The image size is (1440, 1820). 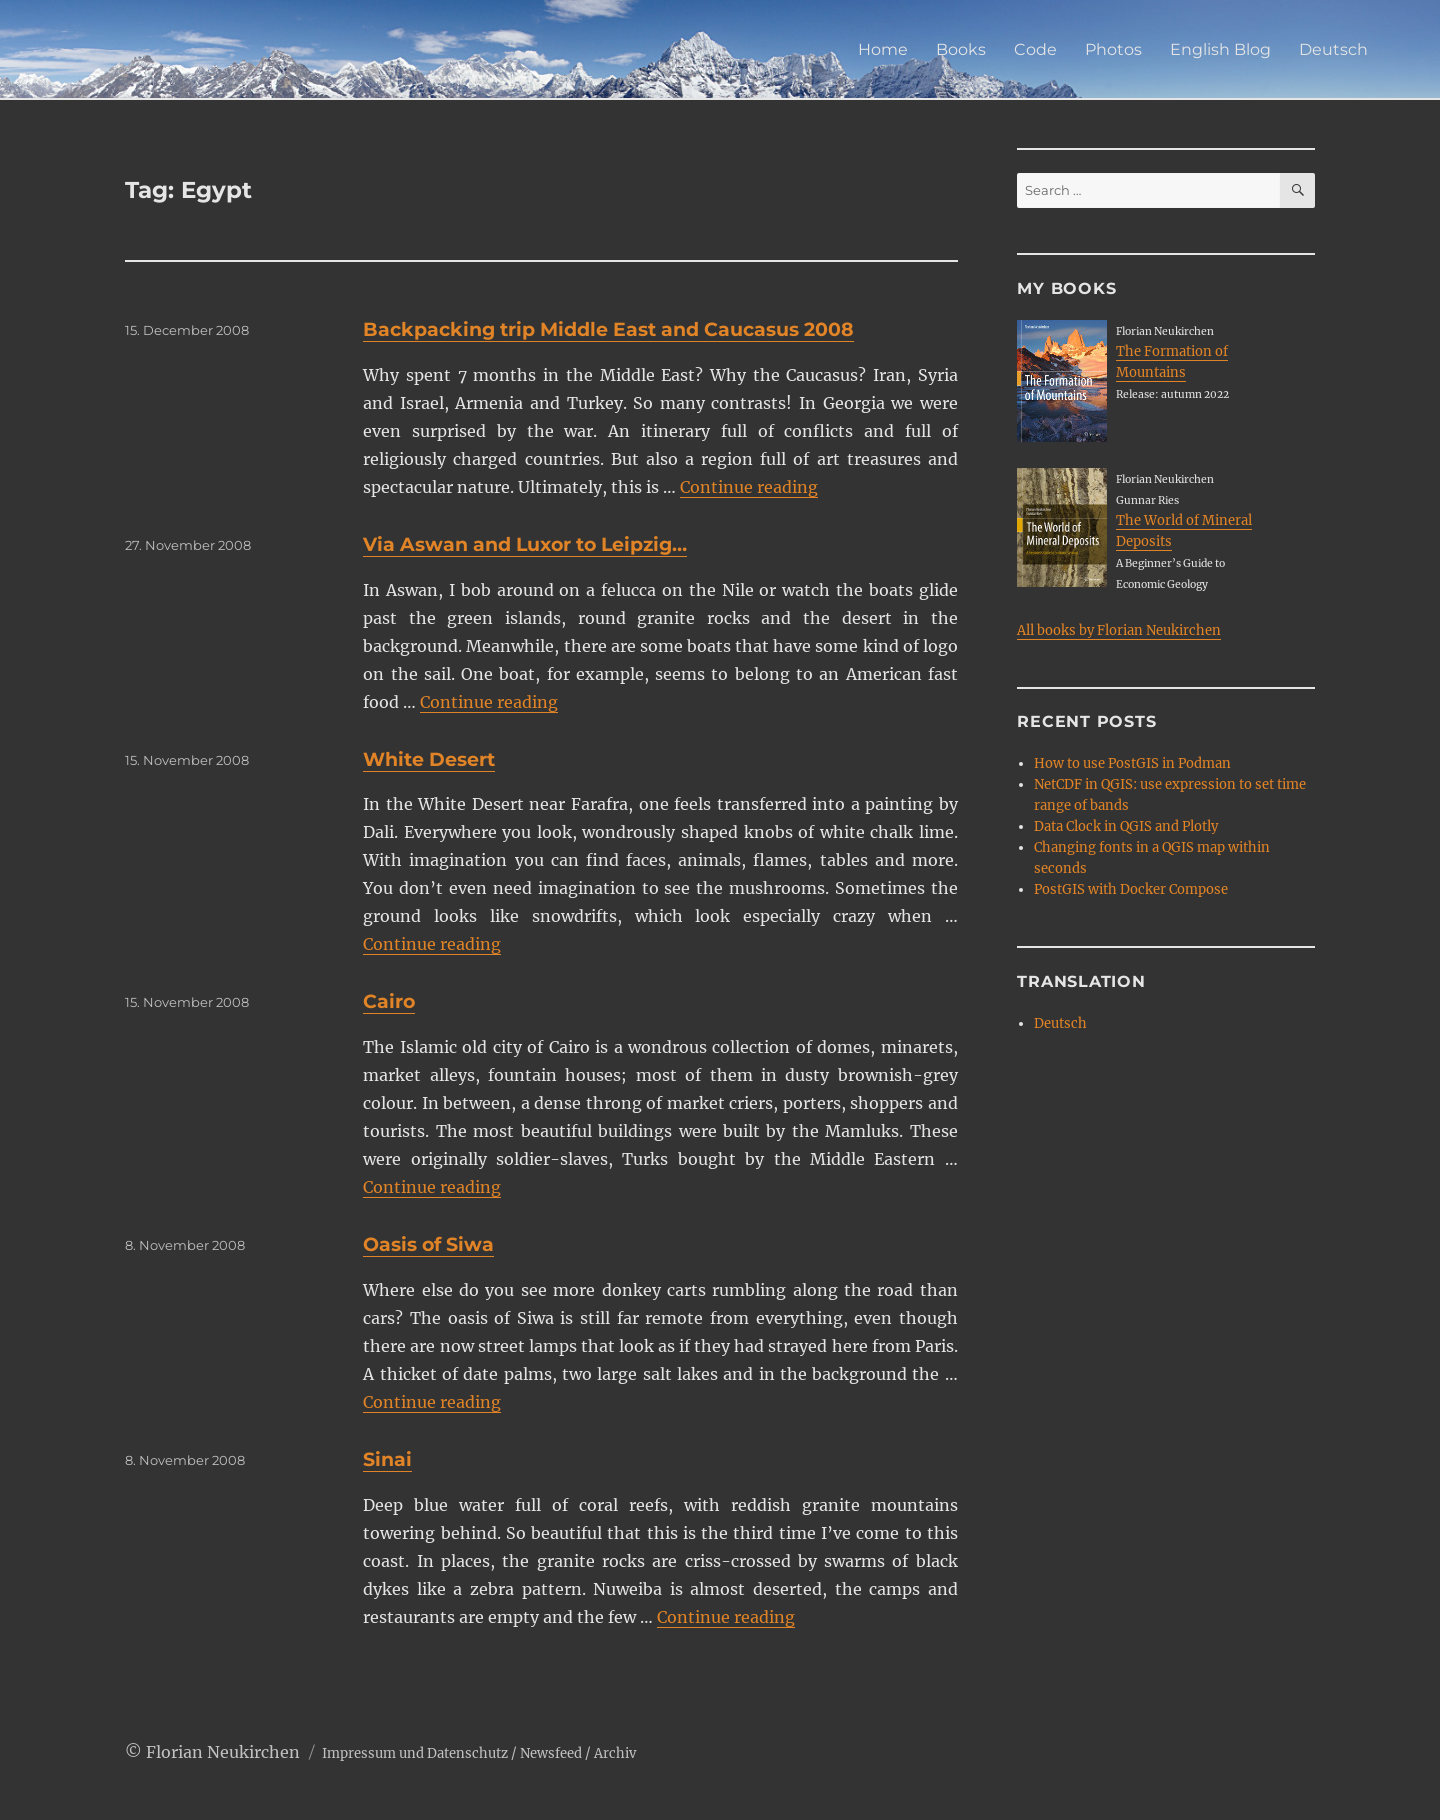 What do you see at coordinates (1113, 49) in the screenshot?
I see `Photos` at bounding box center [1113, 49].